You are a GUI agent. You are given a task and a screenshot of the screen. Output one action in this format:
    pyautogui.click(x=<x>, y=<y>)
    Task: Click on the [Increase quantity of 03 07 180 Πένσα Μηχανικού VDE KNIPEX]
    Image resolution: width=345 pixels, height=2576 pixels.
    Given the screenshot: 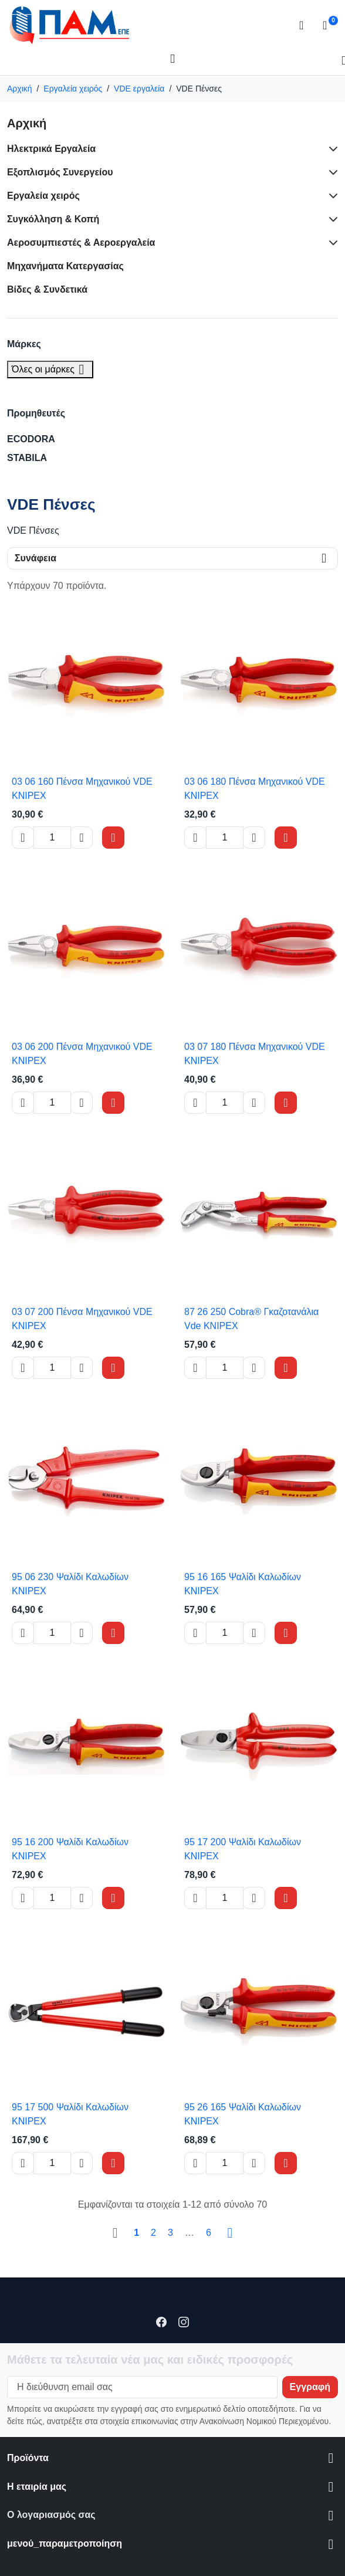 What is the action you would take?
    pyautogui.click(x=254, y=1103)
    